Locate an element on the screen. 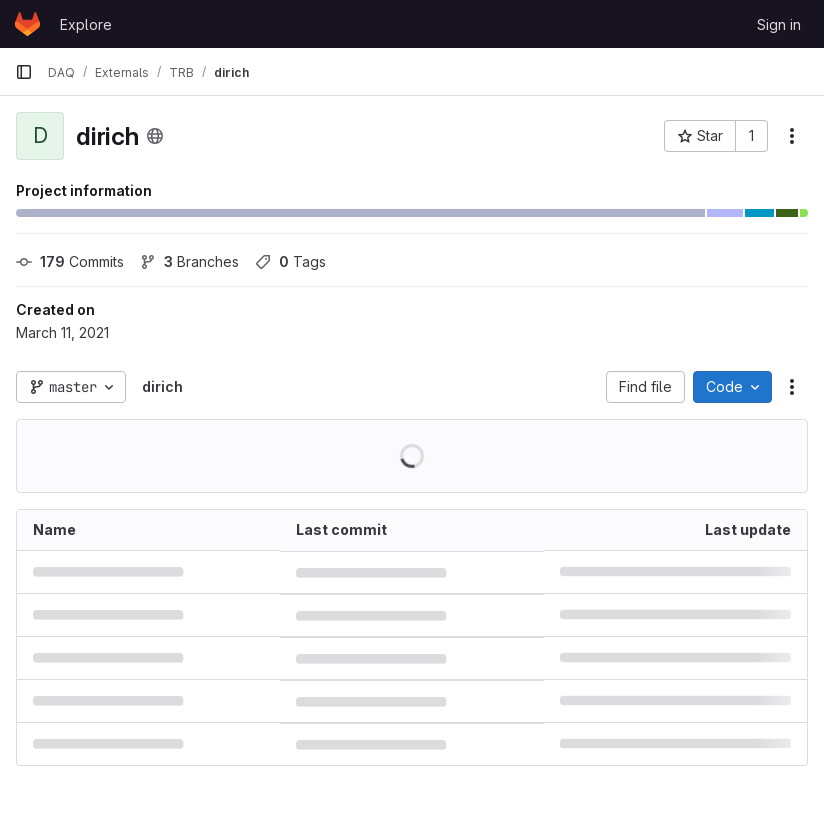 The width and height of the screenshot is (824, 822). [More actions] is located at coordinates (792, 136).